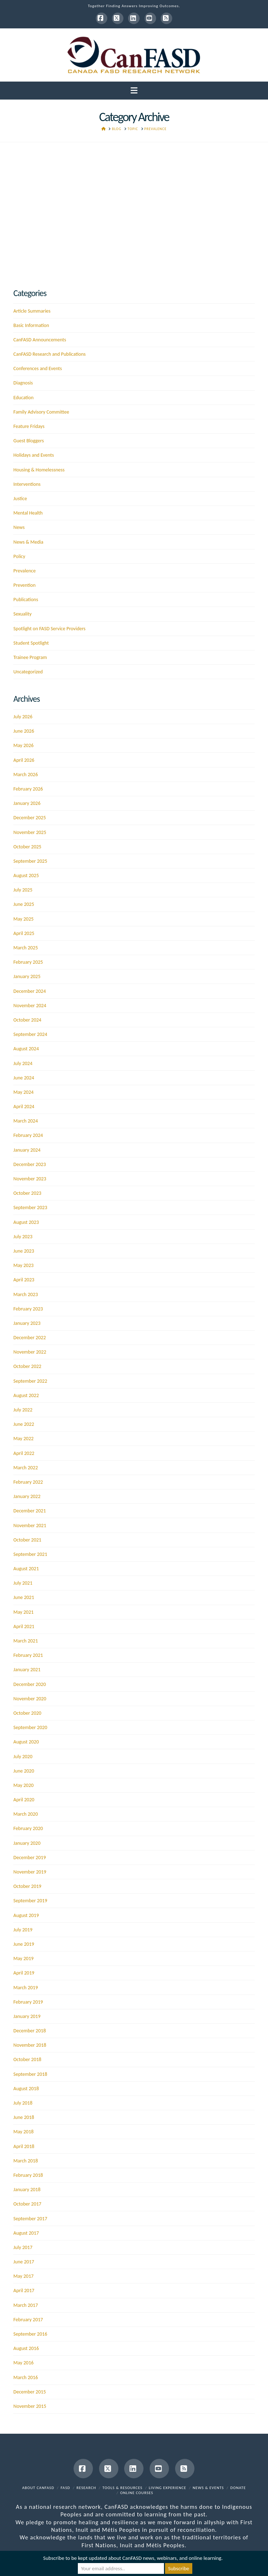 This screenshot has width=268, height=2576. I want to click on February 2019, so click(28, 2002).